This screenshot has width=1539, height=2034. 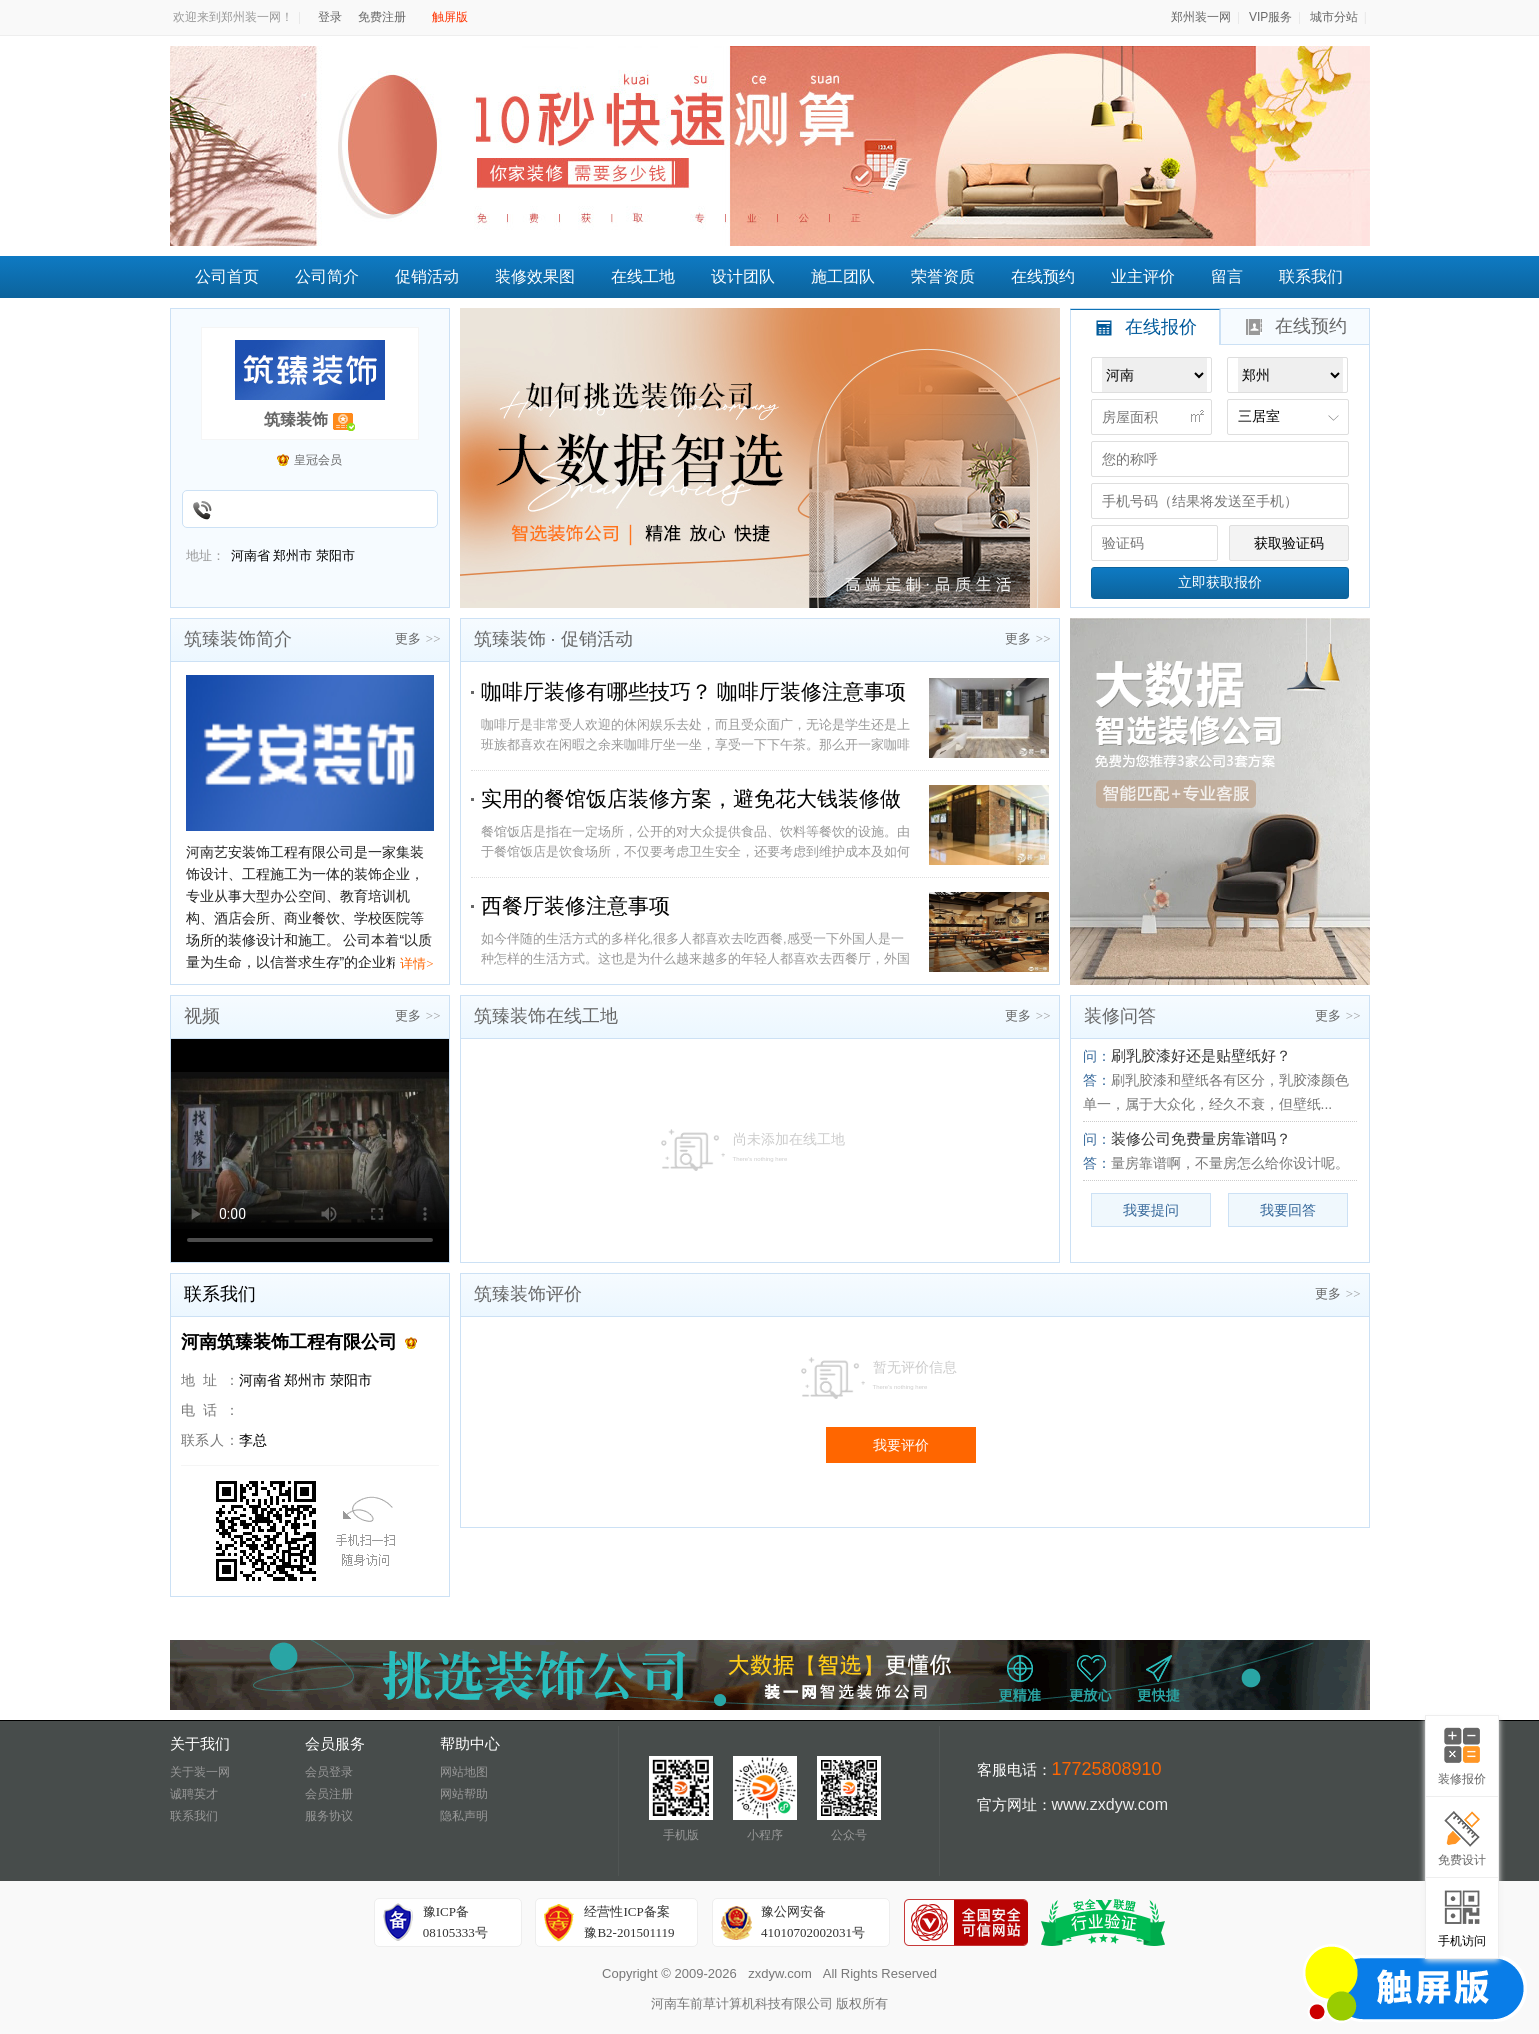 I want to click on 触屏版, so click(x=450, y=17).